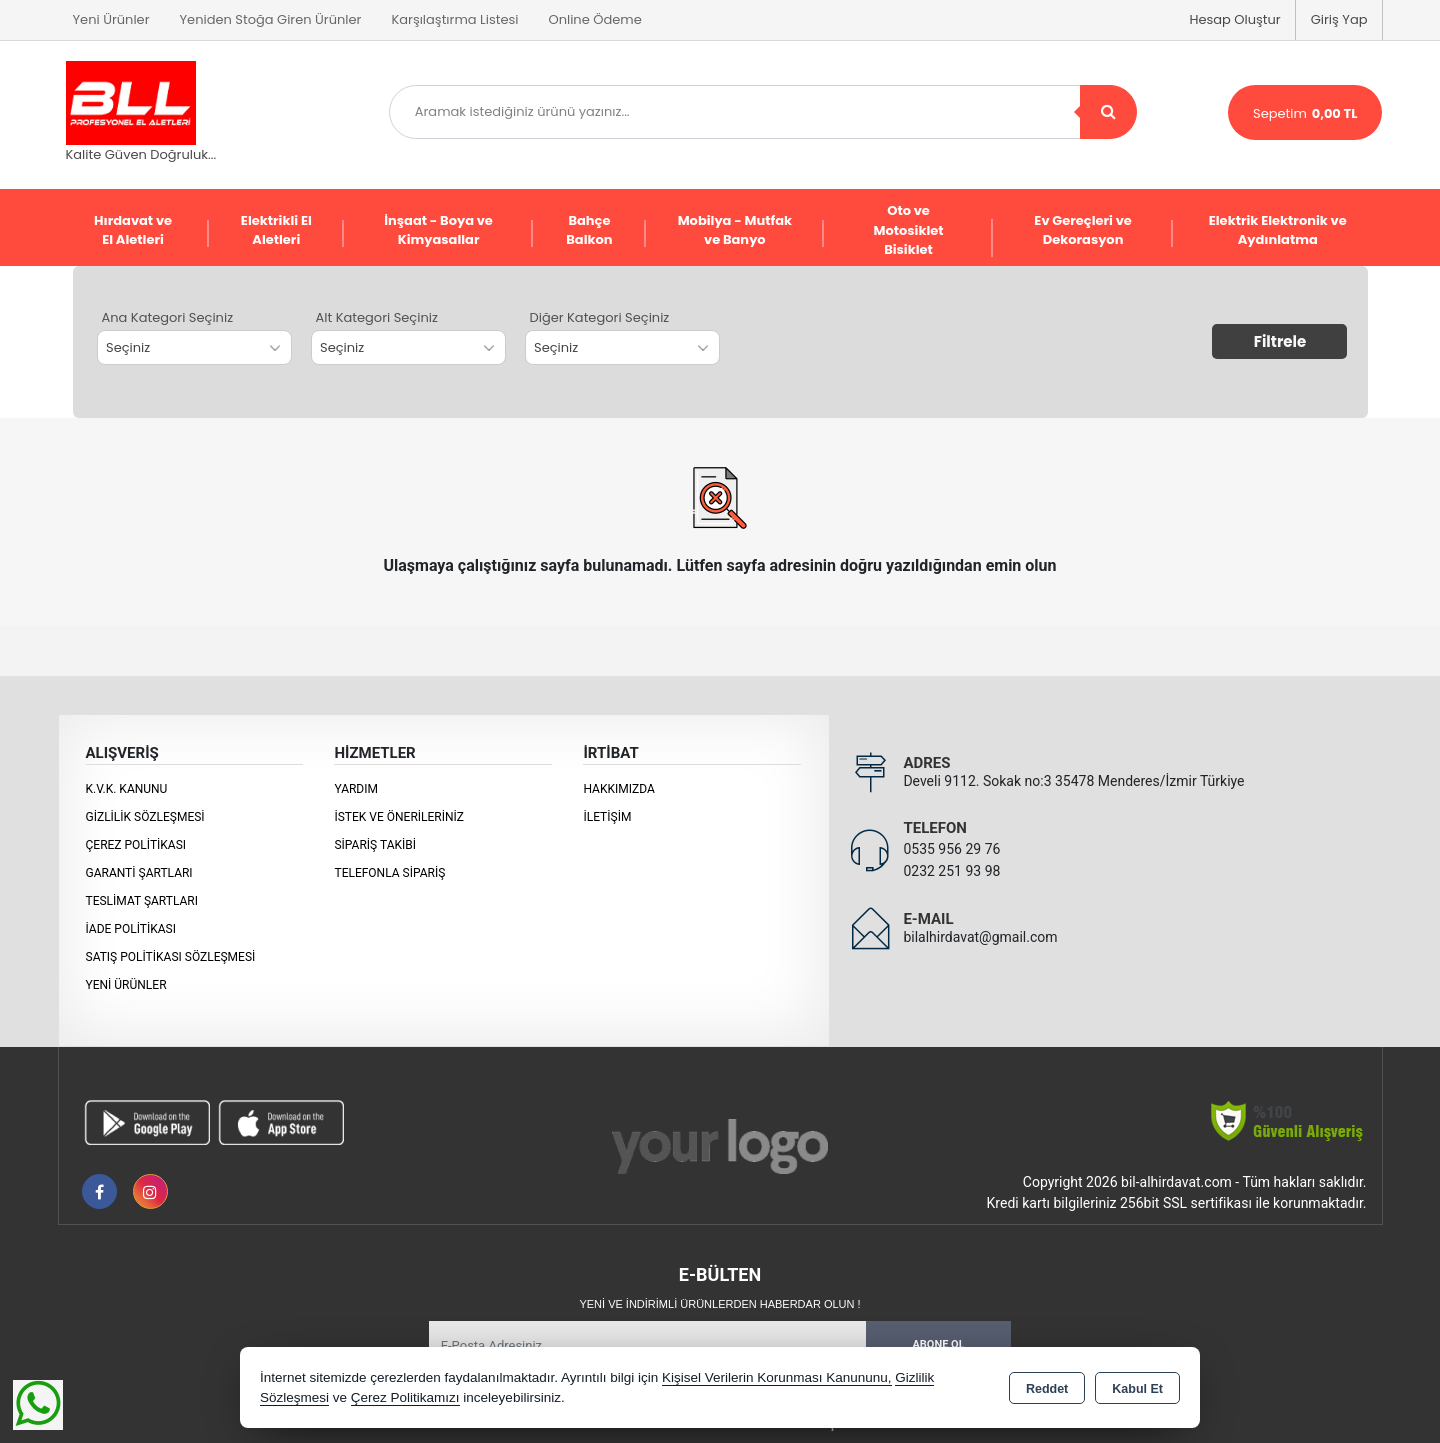 The height and width of the screenshot is (1443, 1440). Describe the element at coordinates (131, 929) in the screenshot. I see `İade Politikası` at that location.